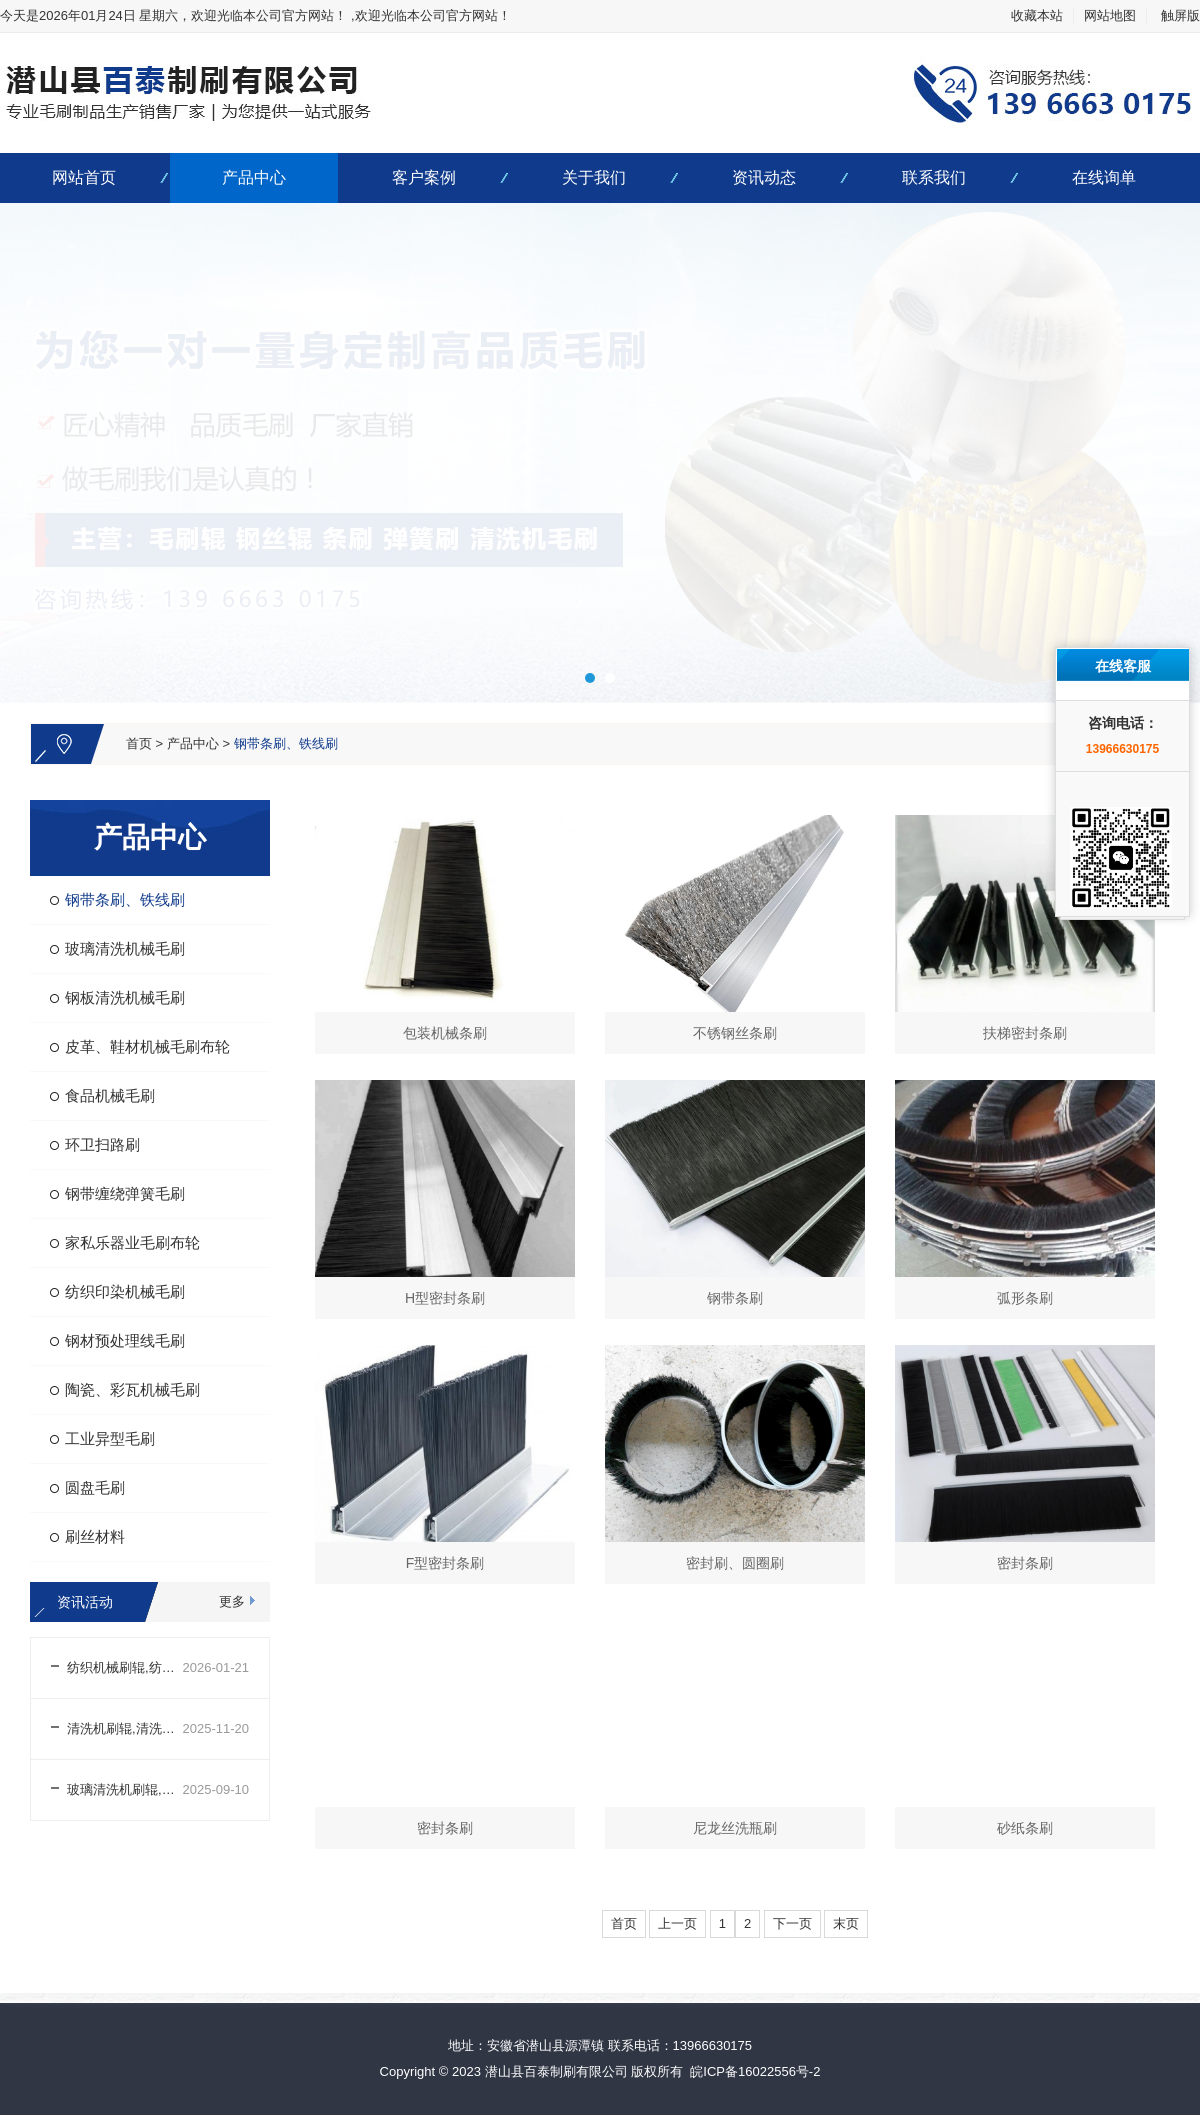 The width and height of the screenshot is (1200, 2115). What do you see at coordinates (125, 1340) in the screenshot?
I see `钢材预处理线毛刷` at bounding box center [125, 1340].